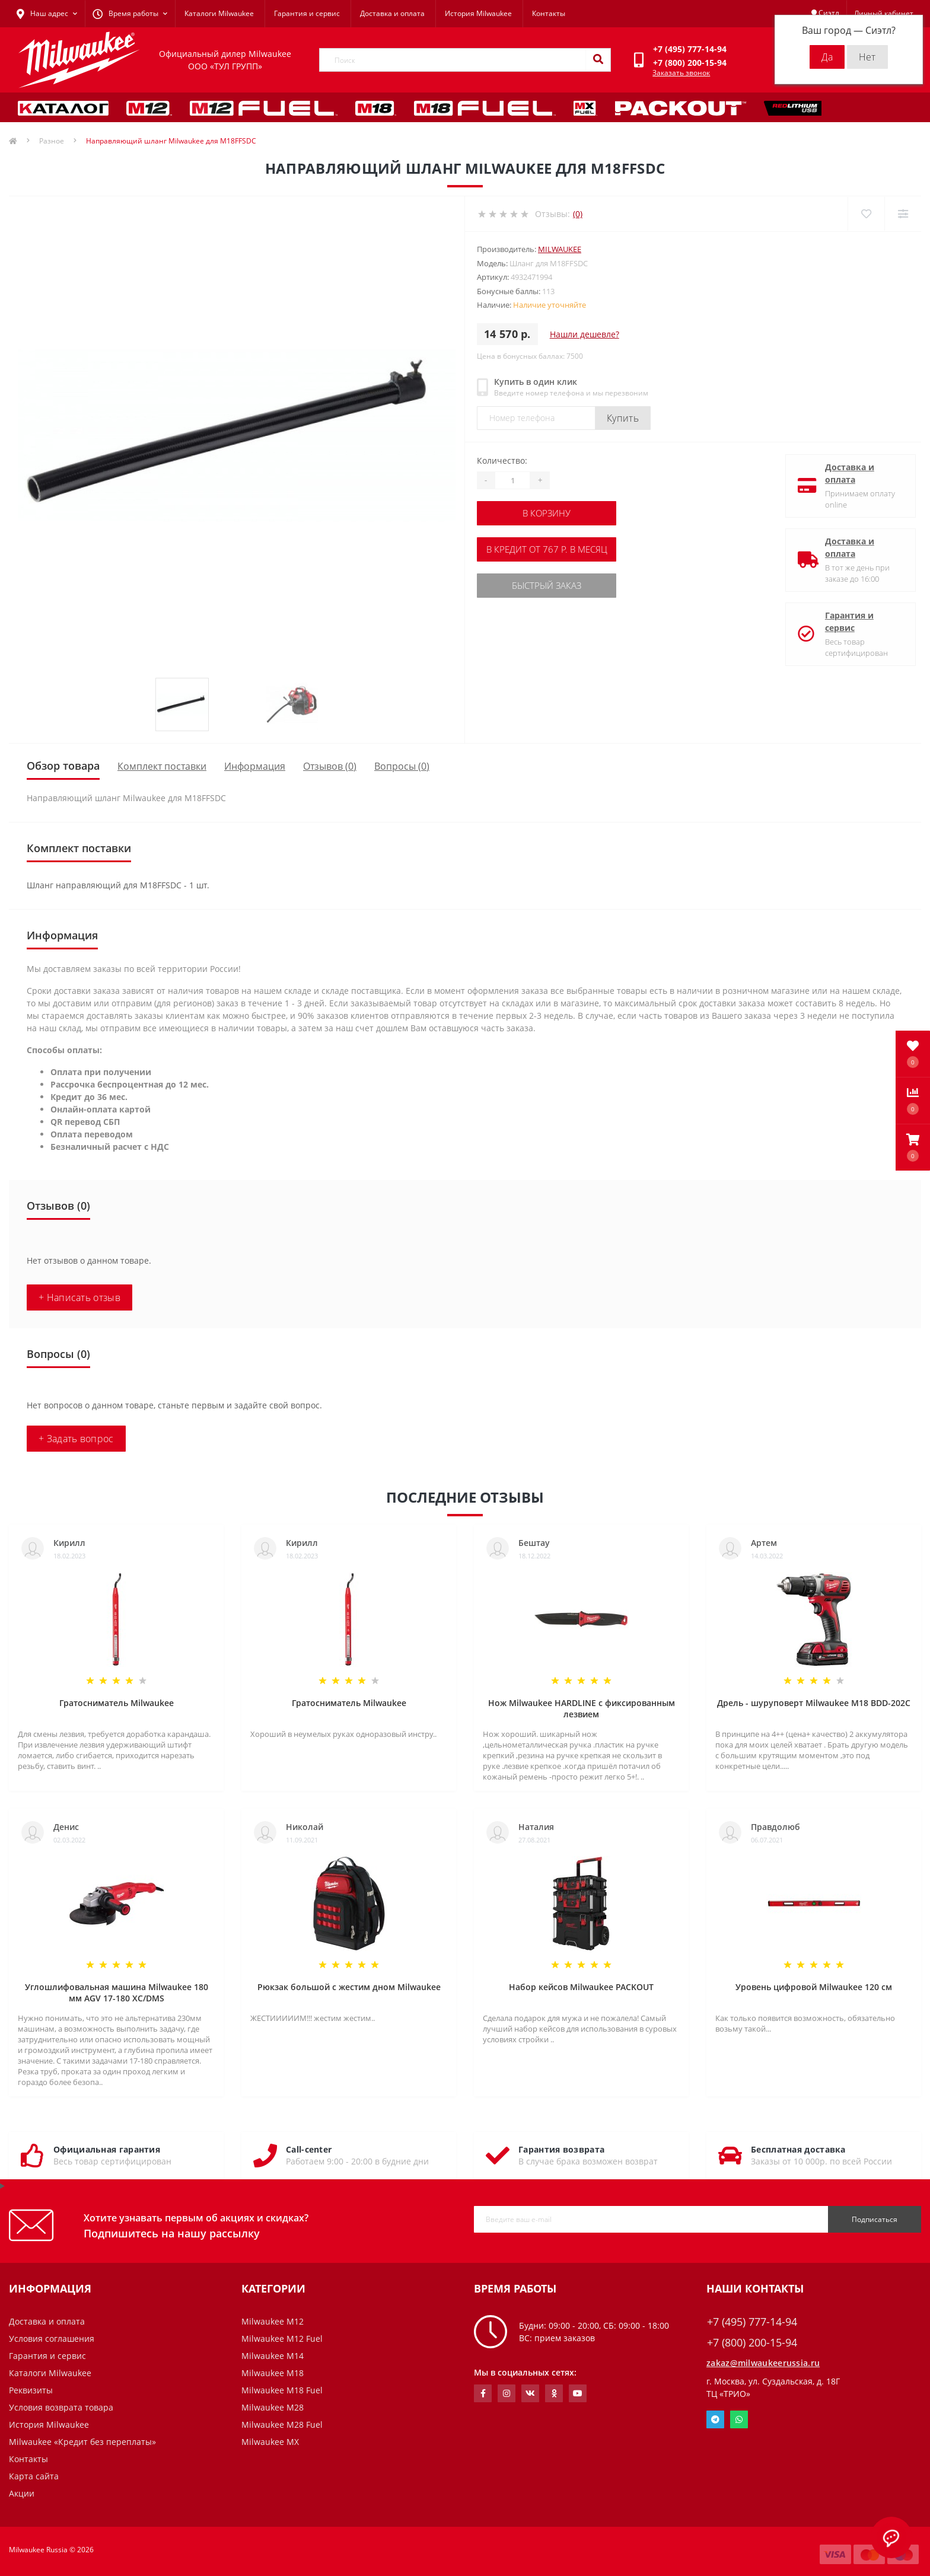 This screenshot has height=2576, width=930. Describe the element at coordinates (559, 249) in the screenshot. I see `Milwaukee` at that location.